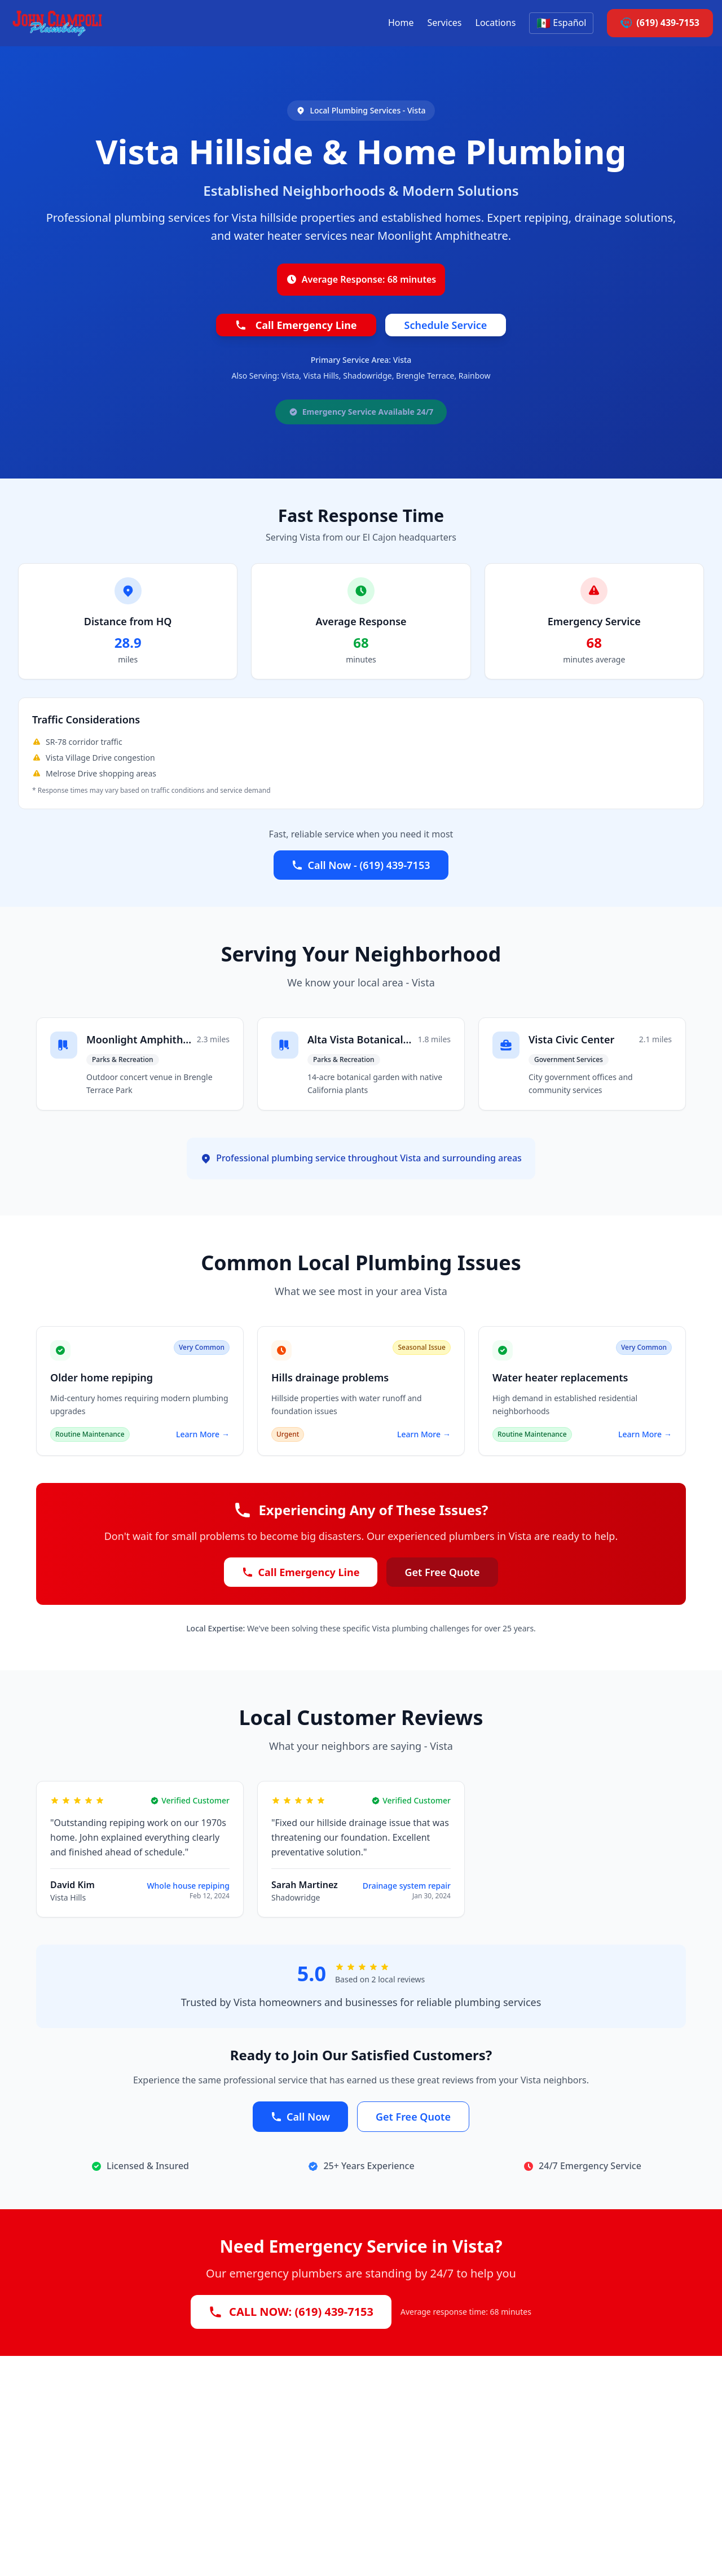 This screenshot has width=722, height=2576. I want to click on Locations, so click(496, 22).